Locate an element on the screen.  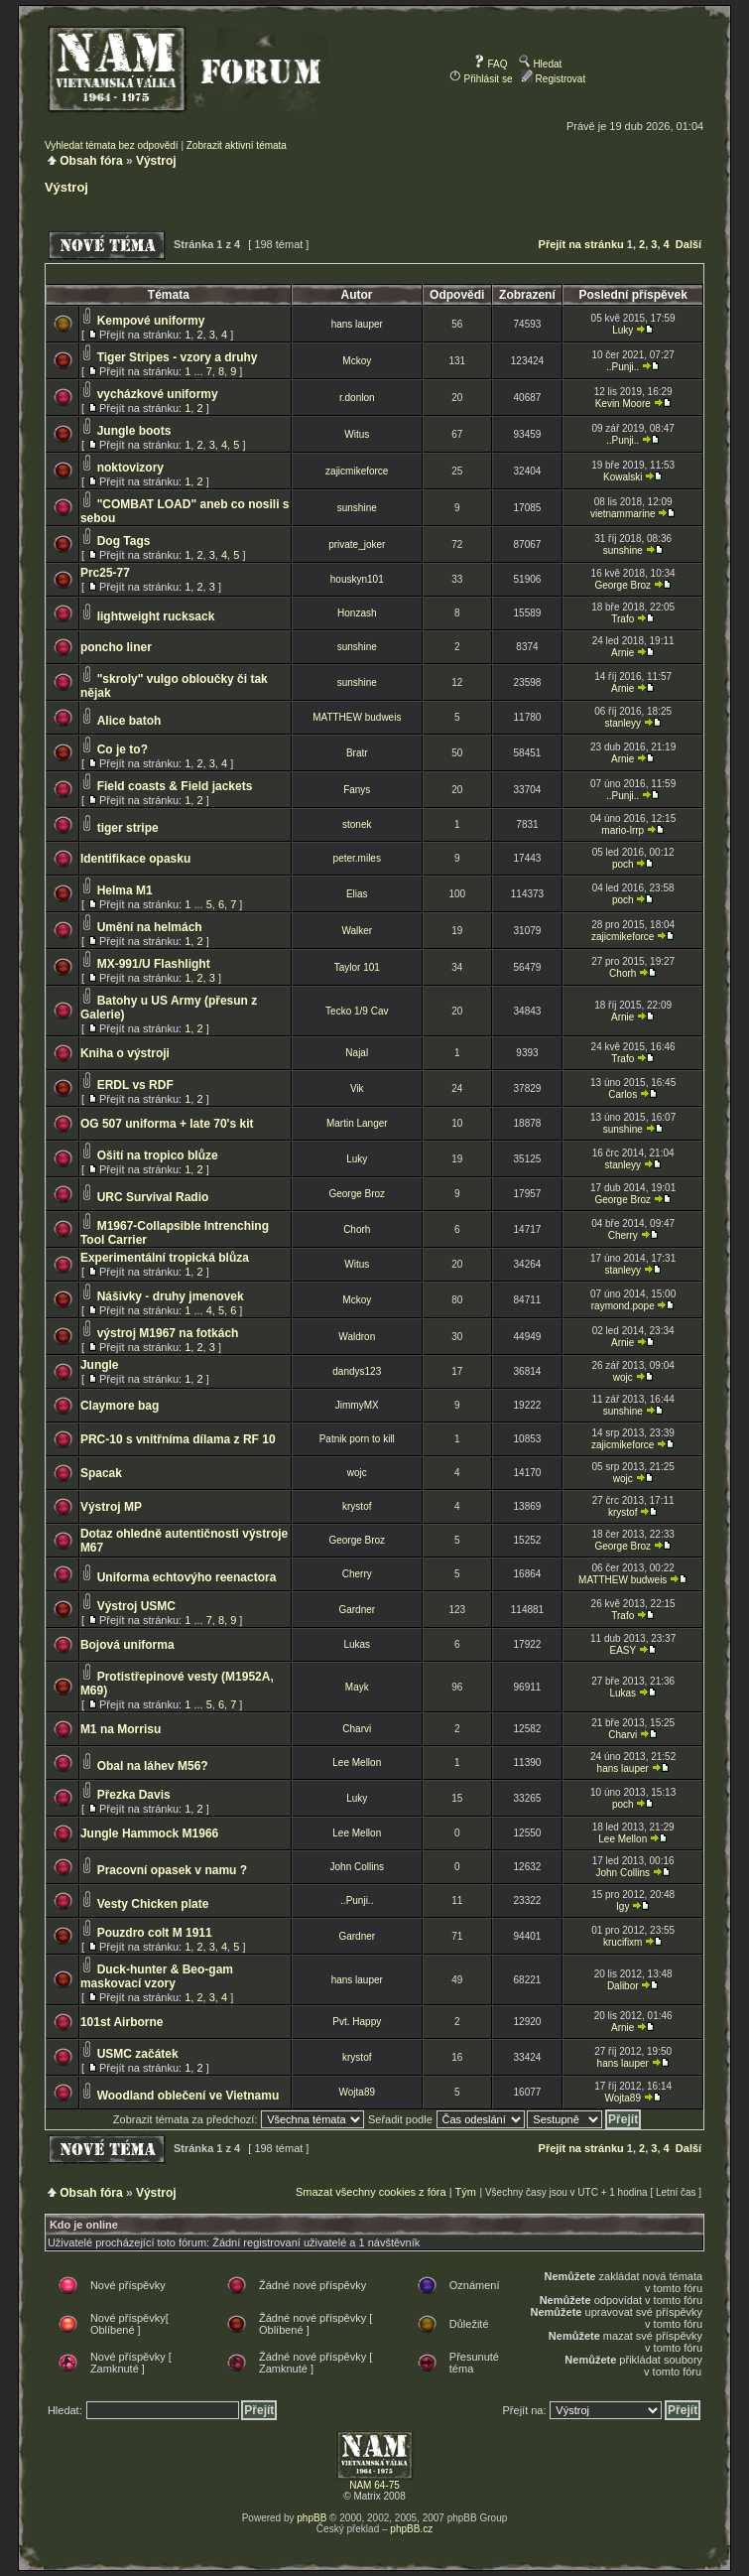
Tiger Stripes - vzory a druhy is located at coordinates (177, 357).